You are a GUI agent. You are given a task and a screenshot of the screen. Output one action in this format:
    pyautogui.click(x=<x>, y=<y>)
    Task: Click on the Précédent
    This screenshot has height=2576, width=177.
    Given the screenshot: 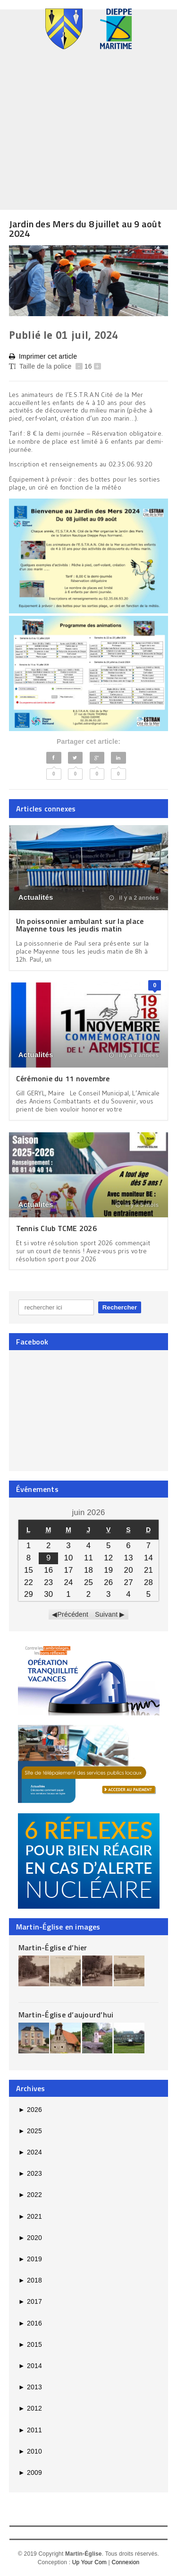 What is the action you would take?
    pyautogui.click(x=73, y=1614)
    